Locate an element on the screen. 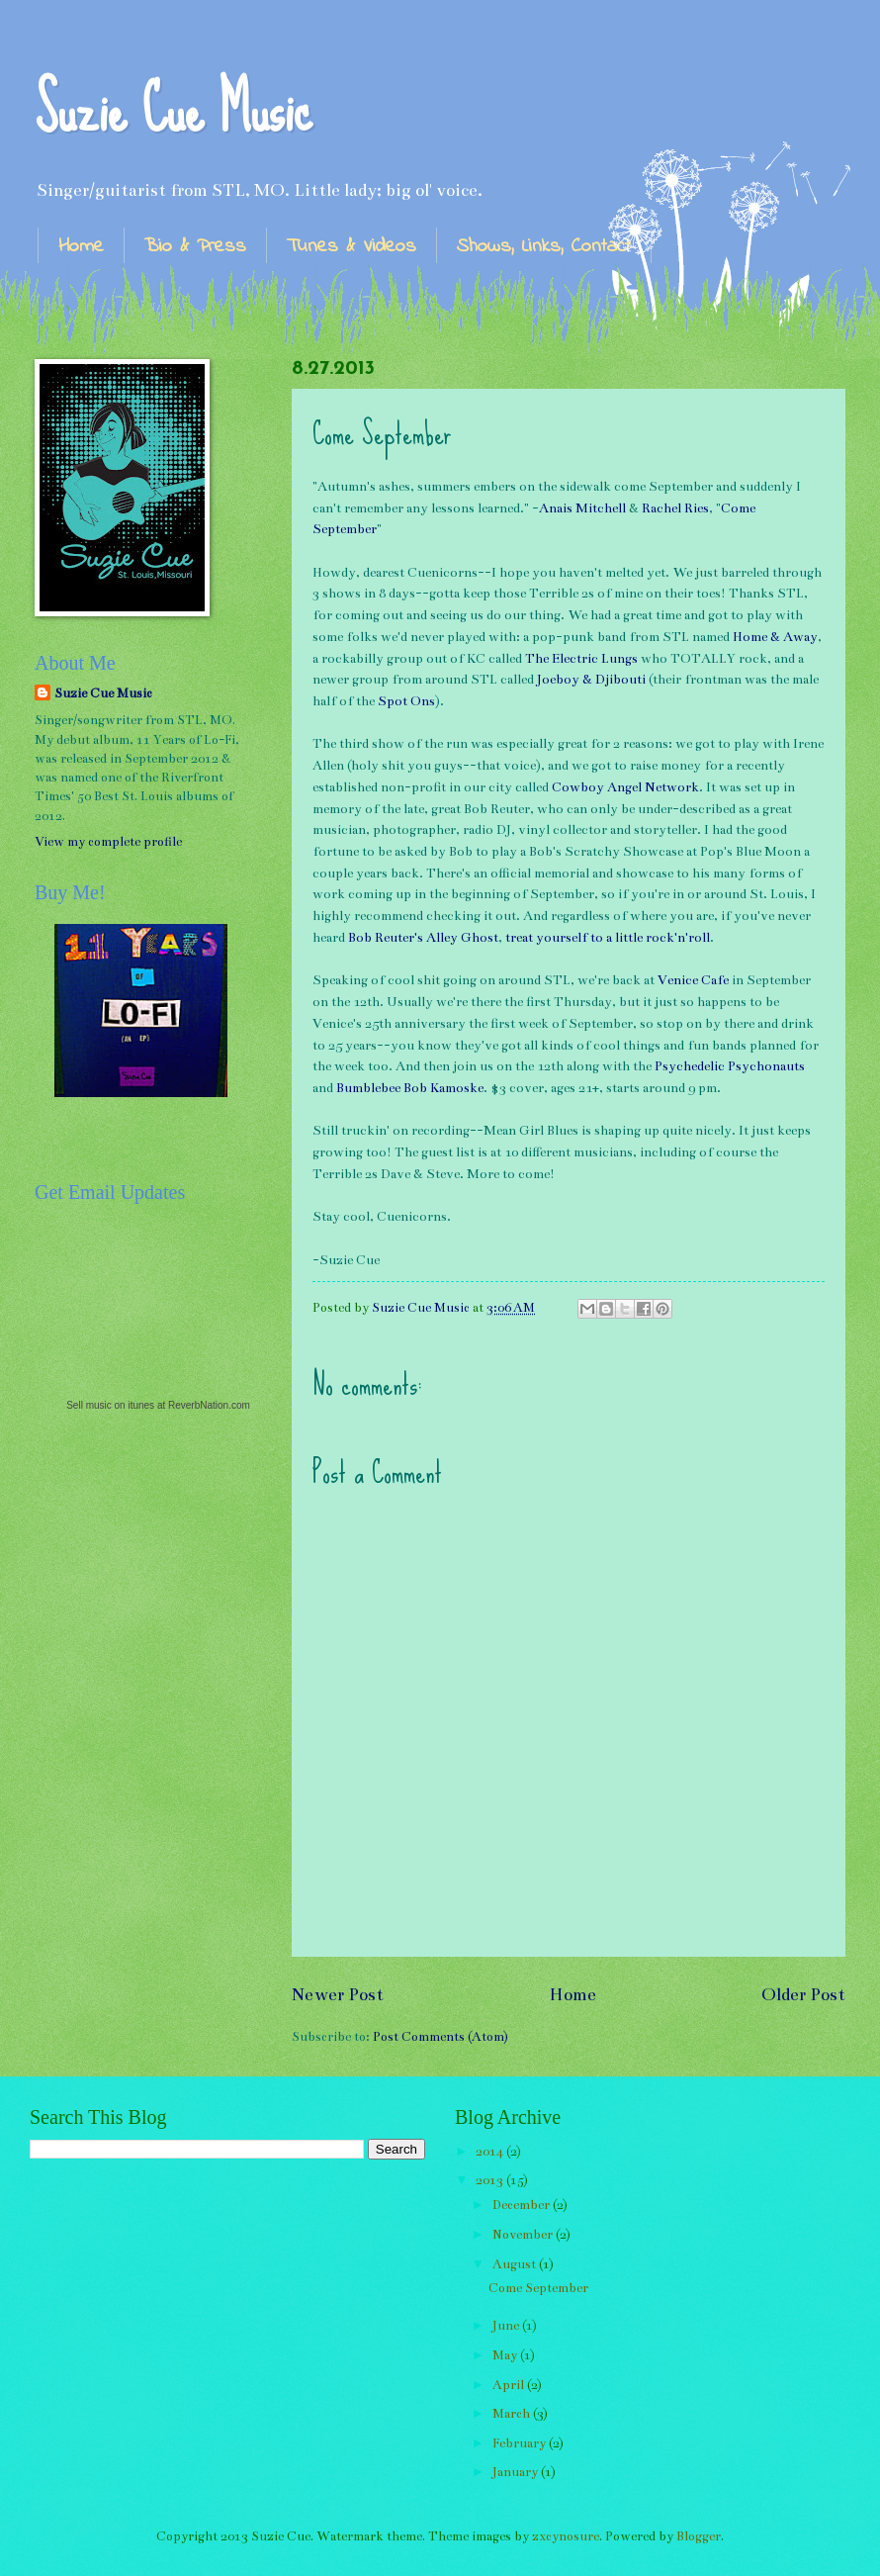 The image size is (880, 2576). treat yourself to a little rock'n'roll is located at coordinates (607, 938).